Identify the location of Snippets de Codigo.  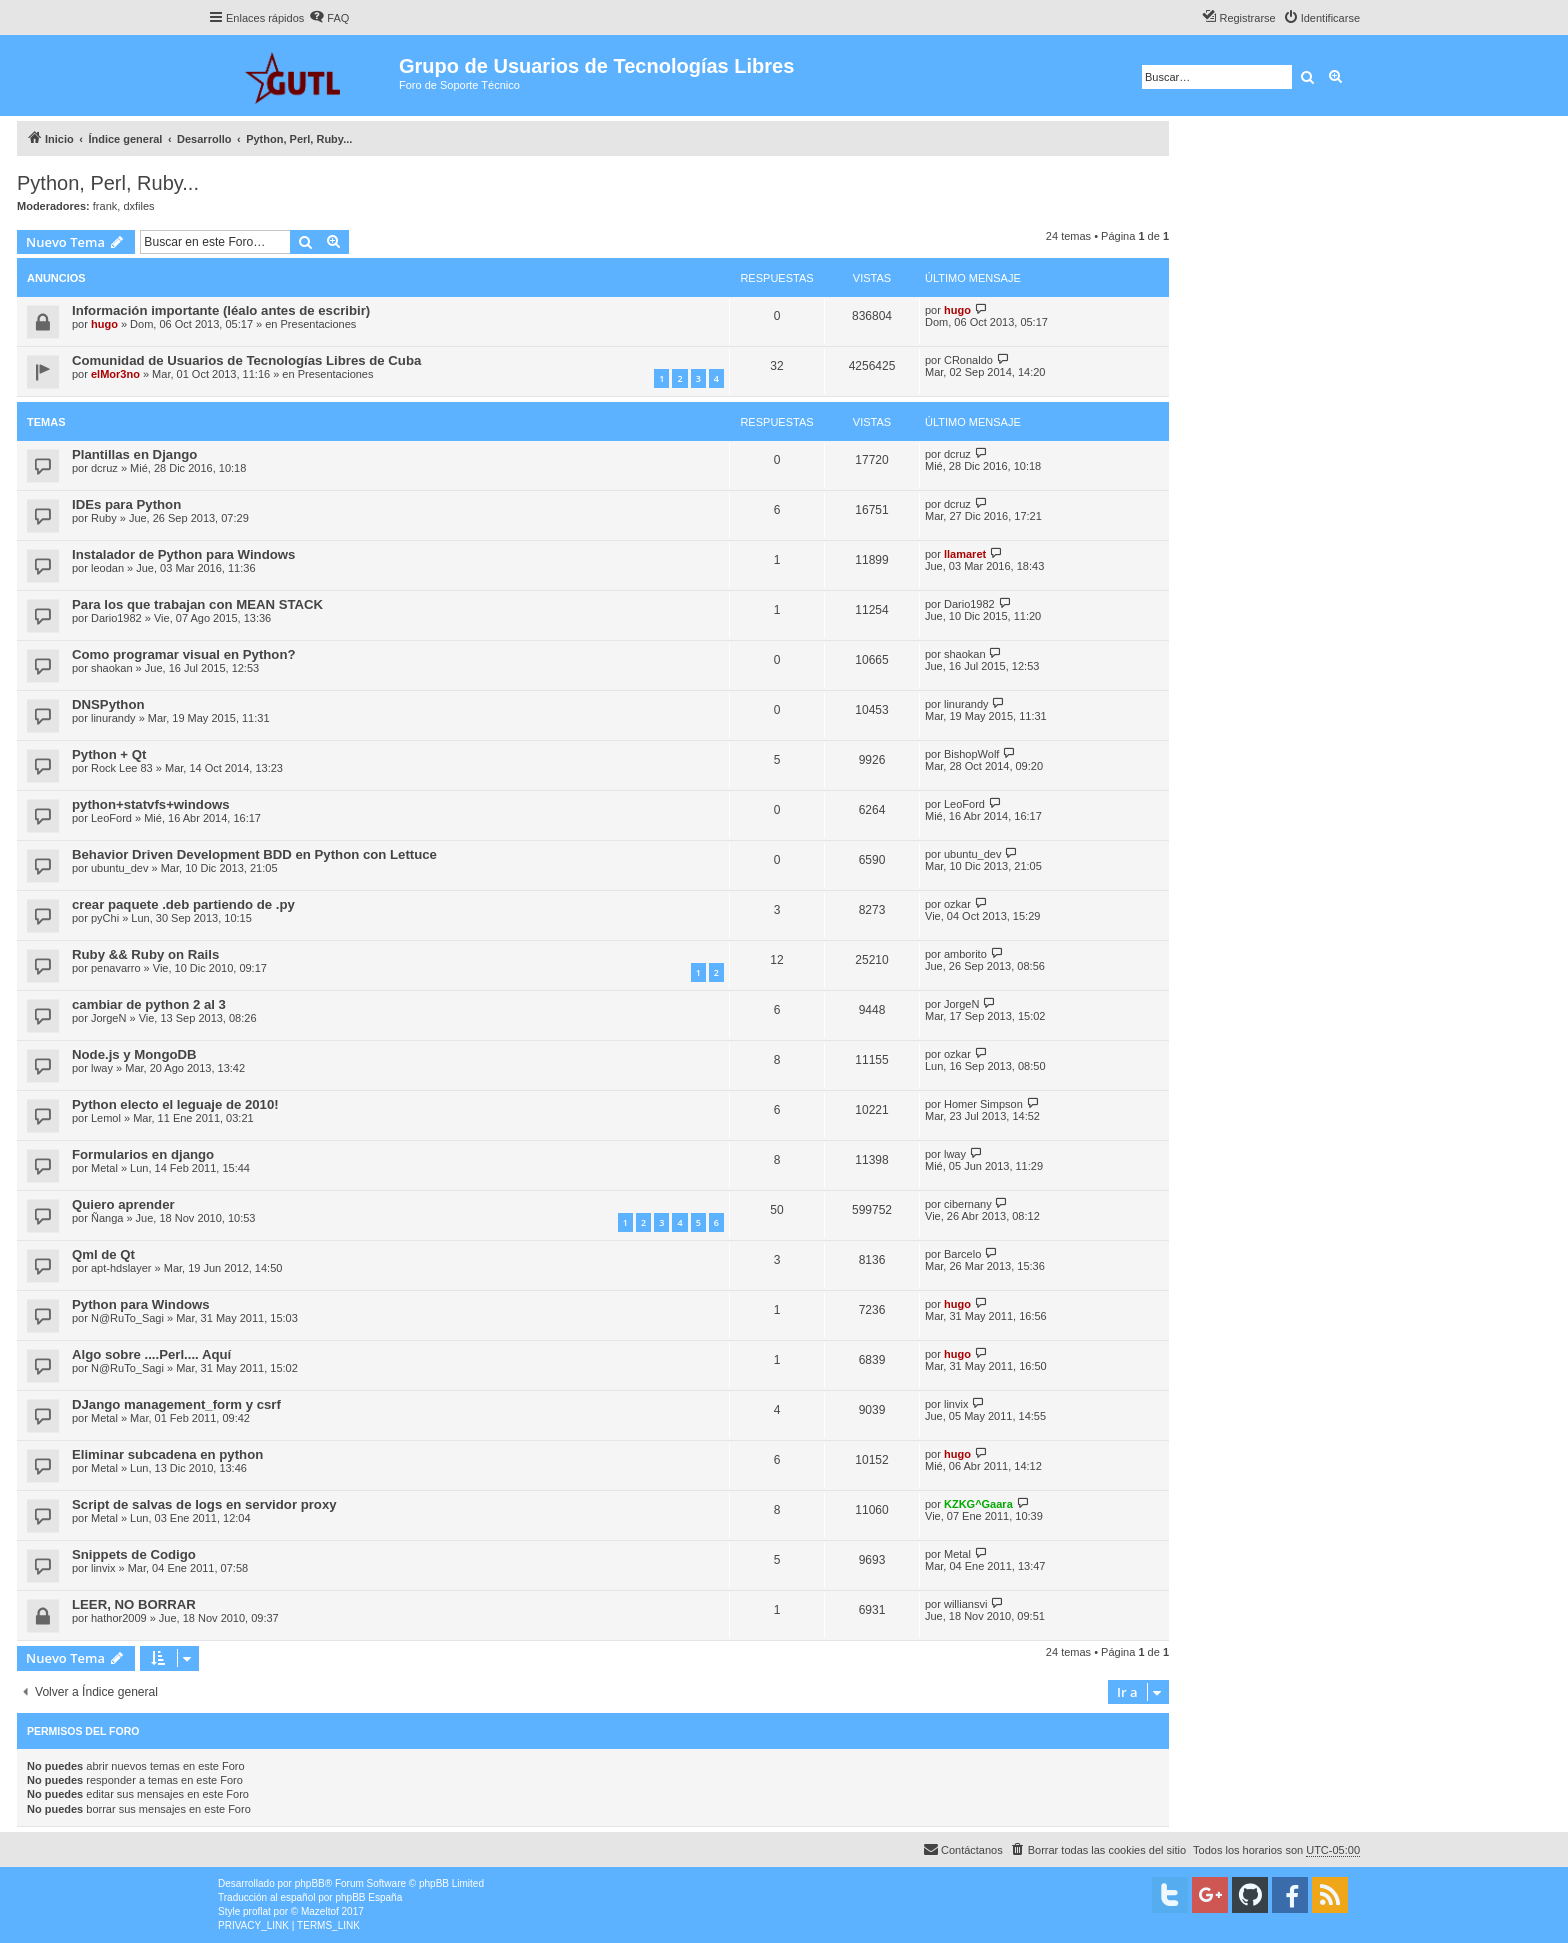
(134, 1554).